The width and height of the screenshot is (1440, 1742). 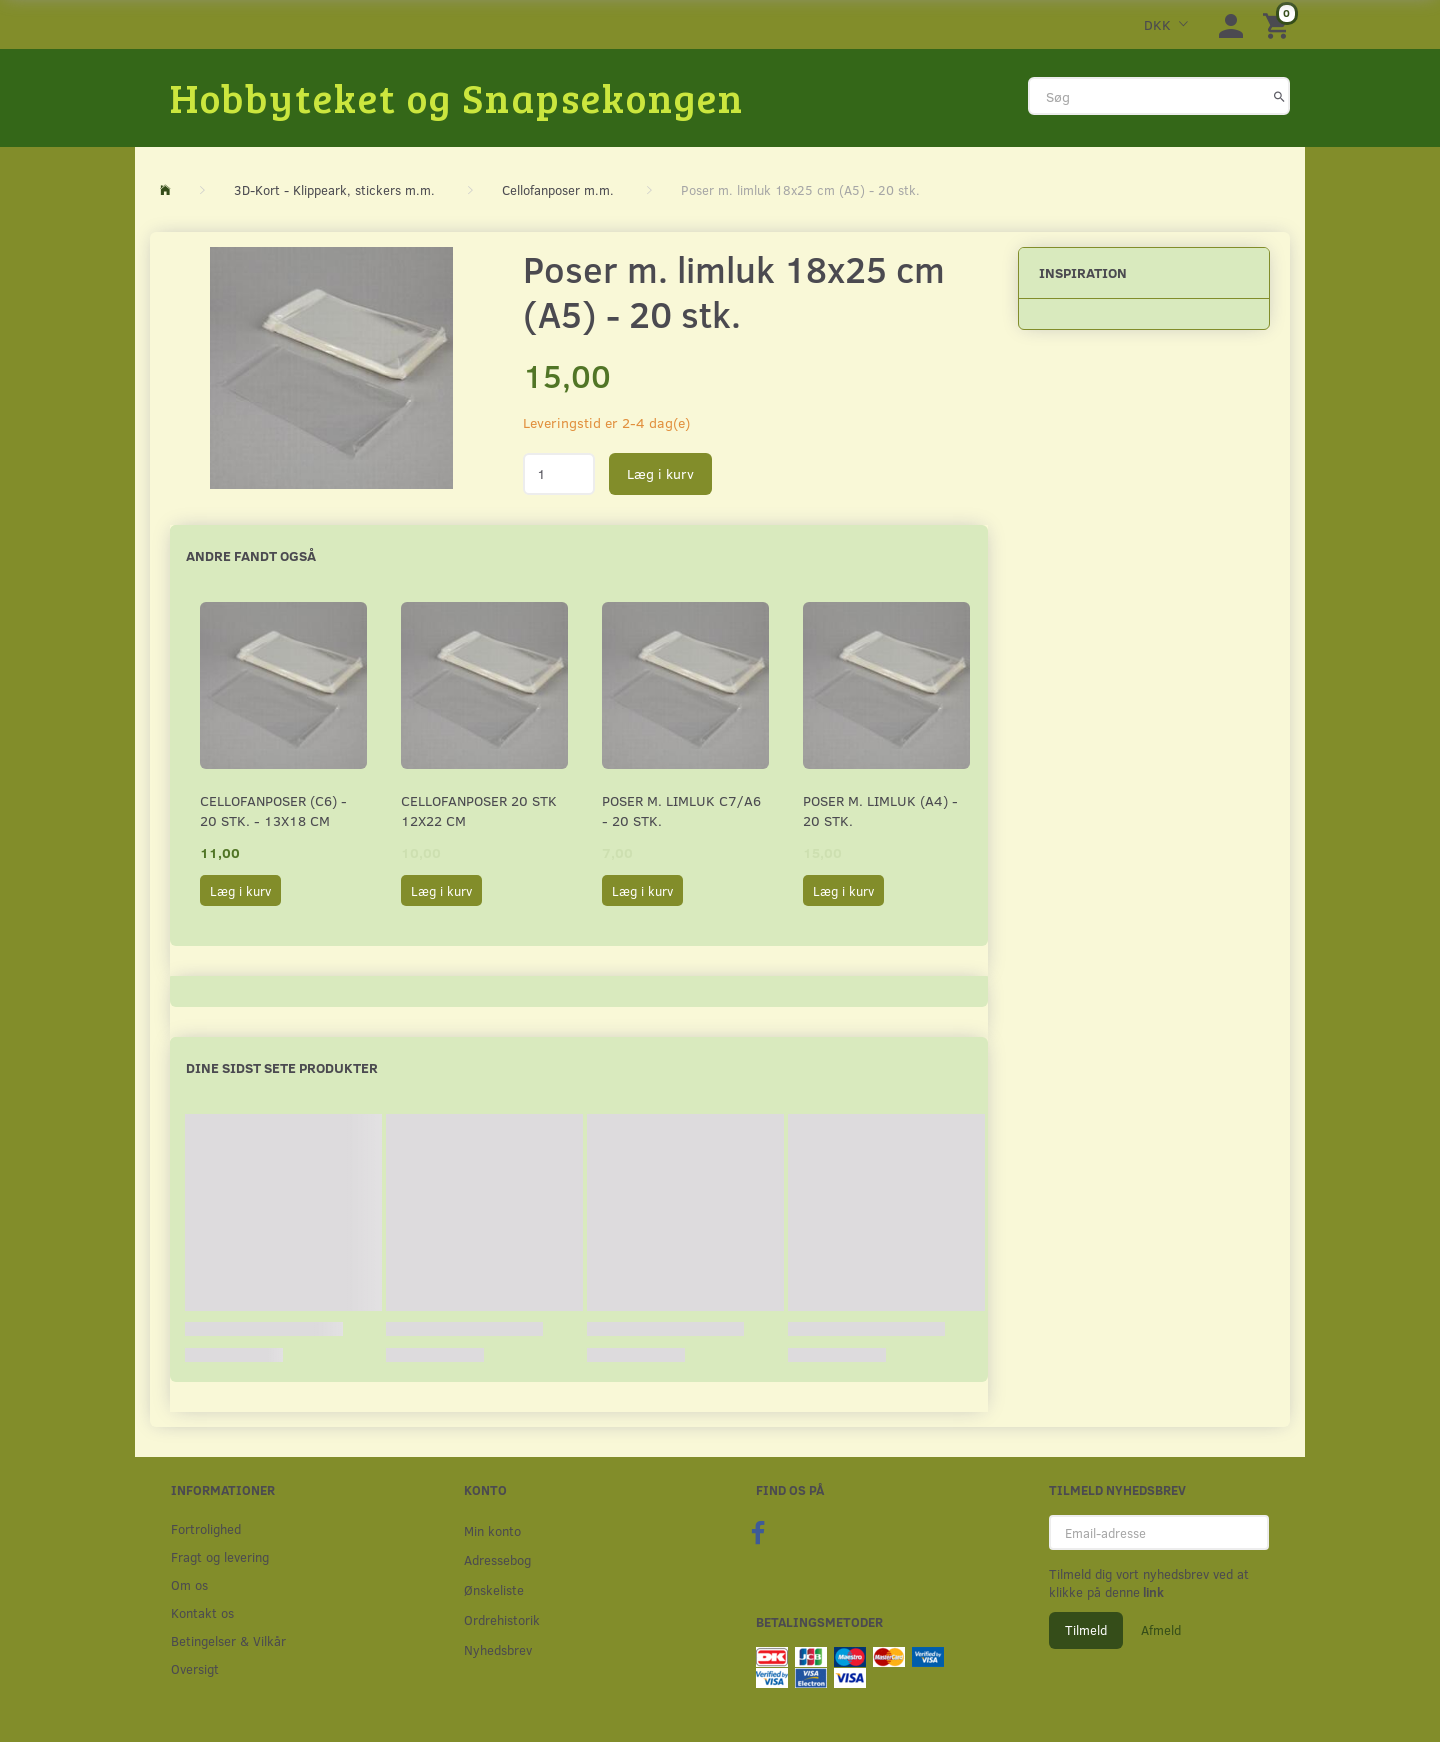 I want to click on [Søg], so click(x=1279, y=96).